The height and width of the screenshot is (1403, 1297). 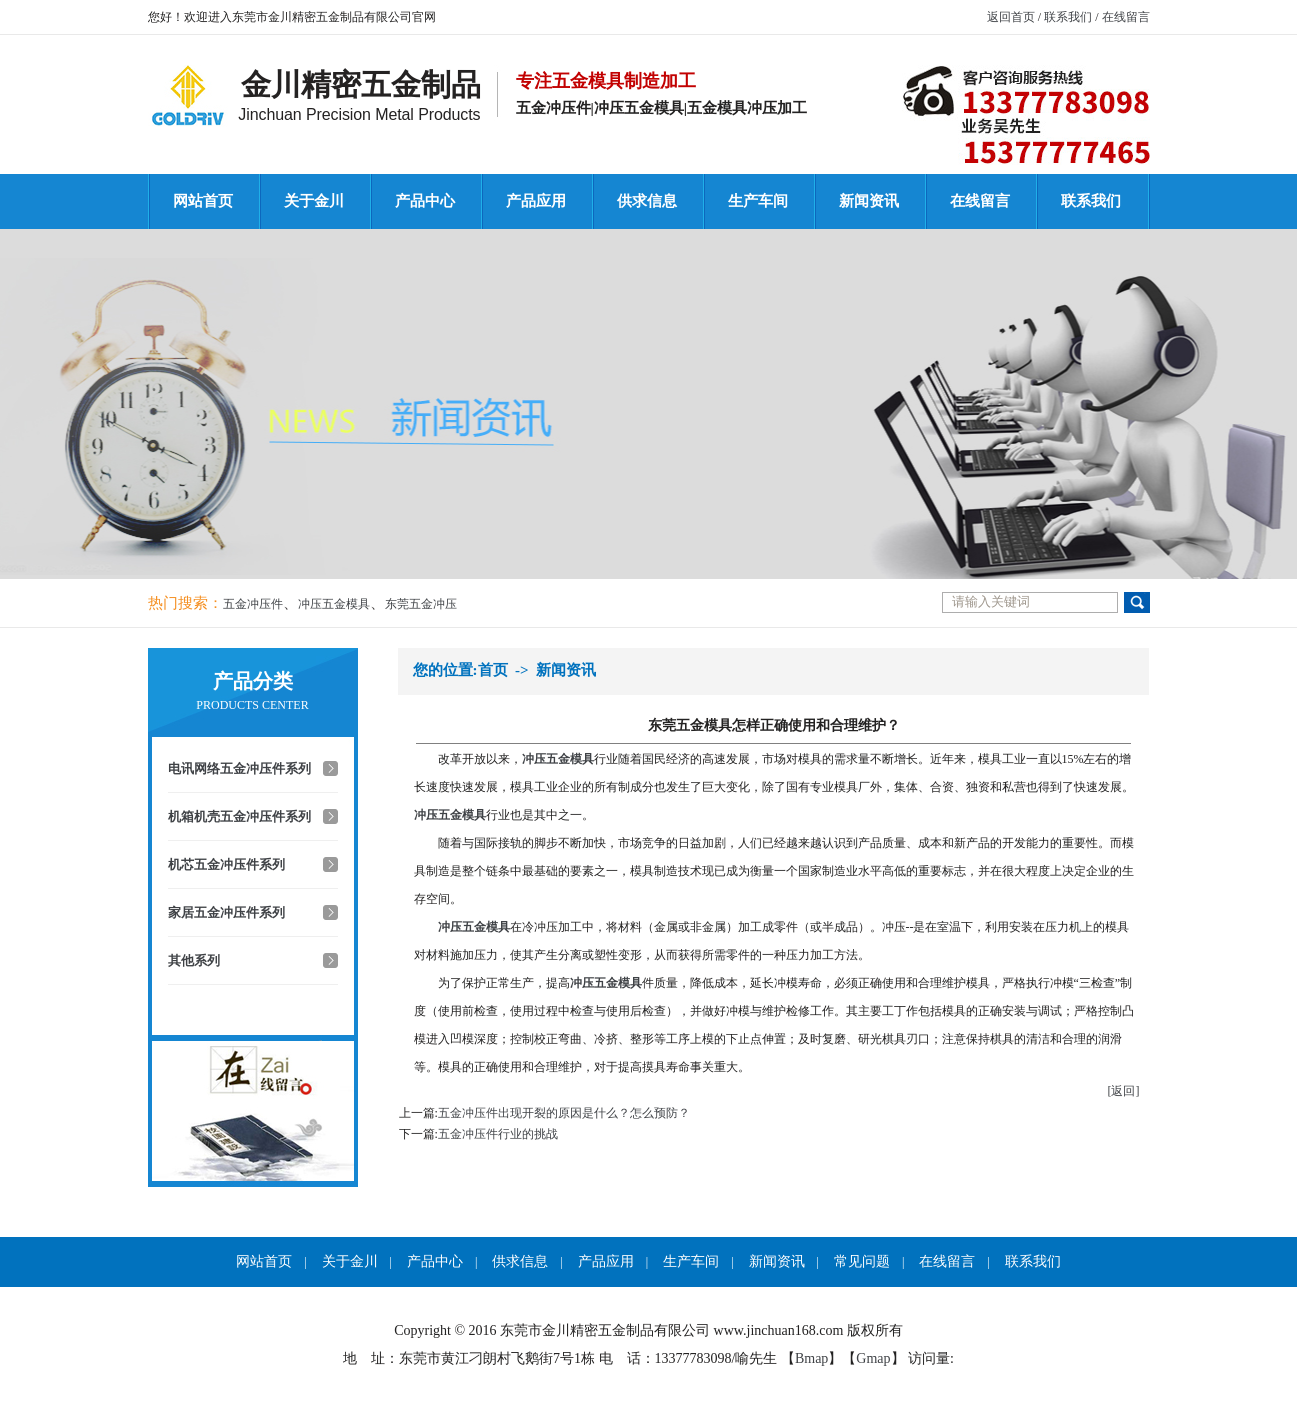 What do you see at coordinates (873, 1358) in the screenshot?
I see `Gmap` at bounding box center [873, 1358].